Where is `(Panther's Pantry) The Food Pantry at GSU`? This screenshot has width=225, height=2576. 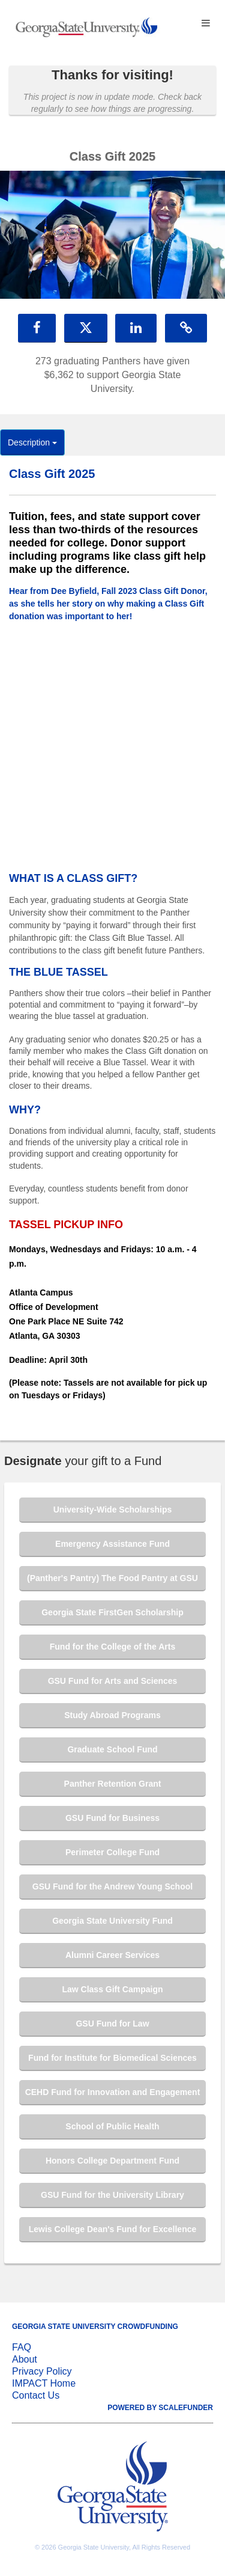
(Panther's Pantry) The Food Pantry at GSU is located at coordinates (112, 1578).